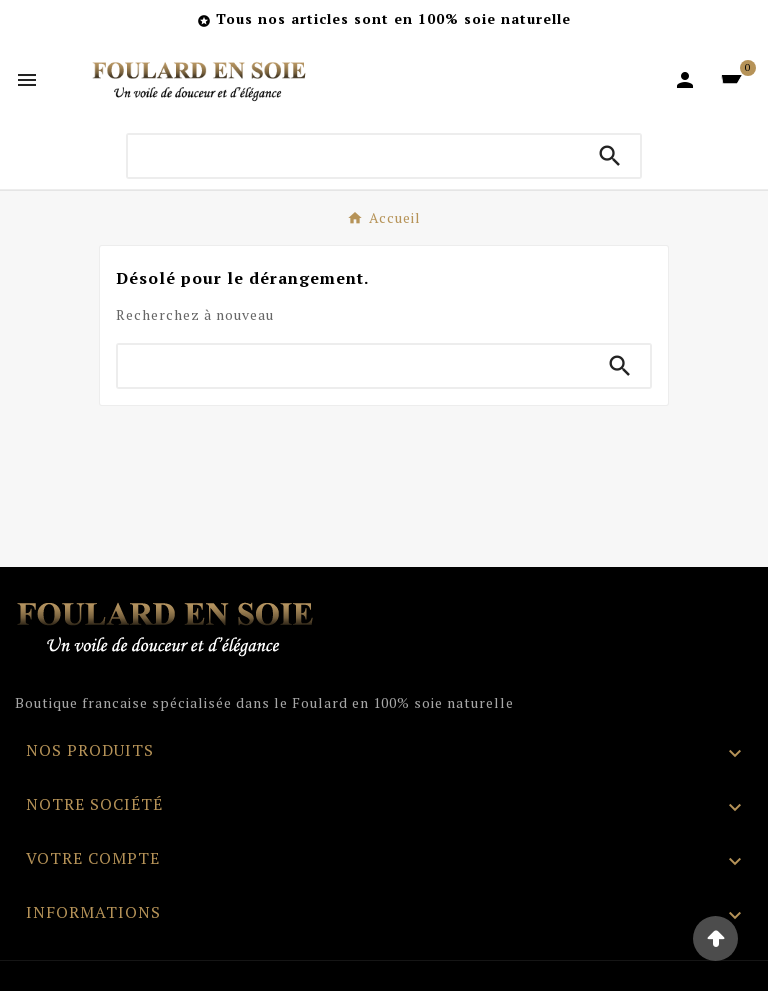 This screenshot has height=991, width=768. I want to click on [Search], so click(610, 156).